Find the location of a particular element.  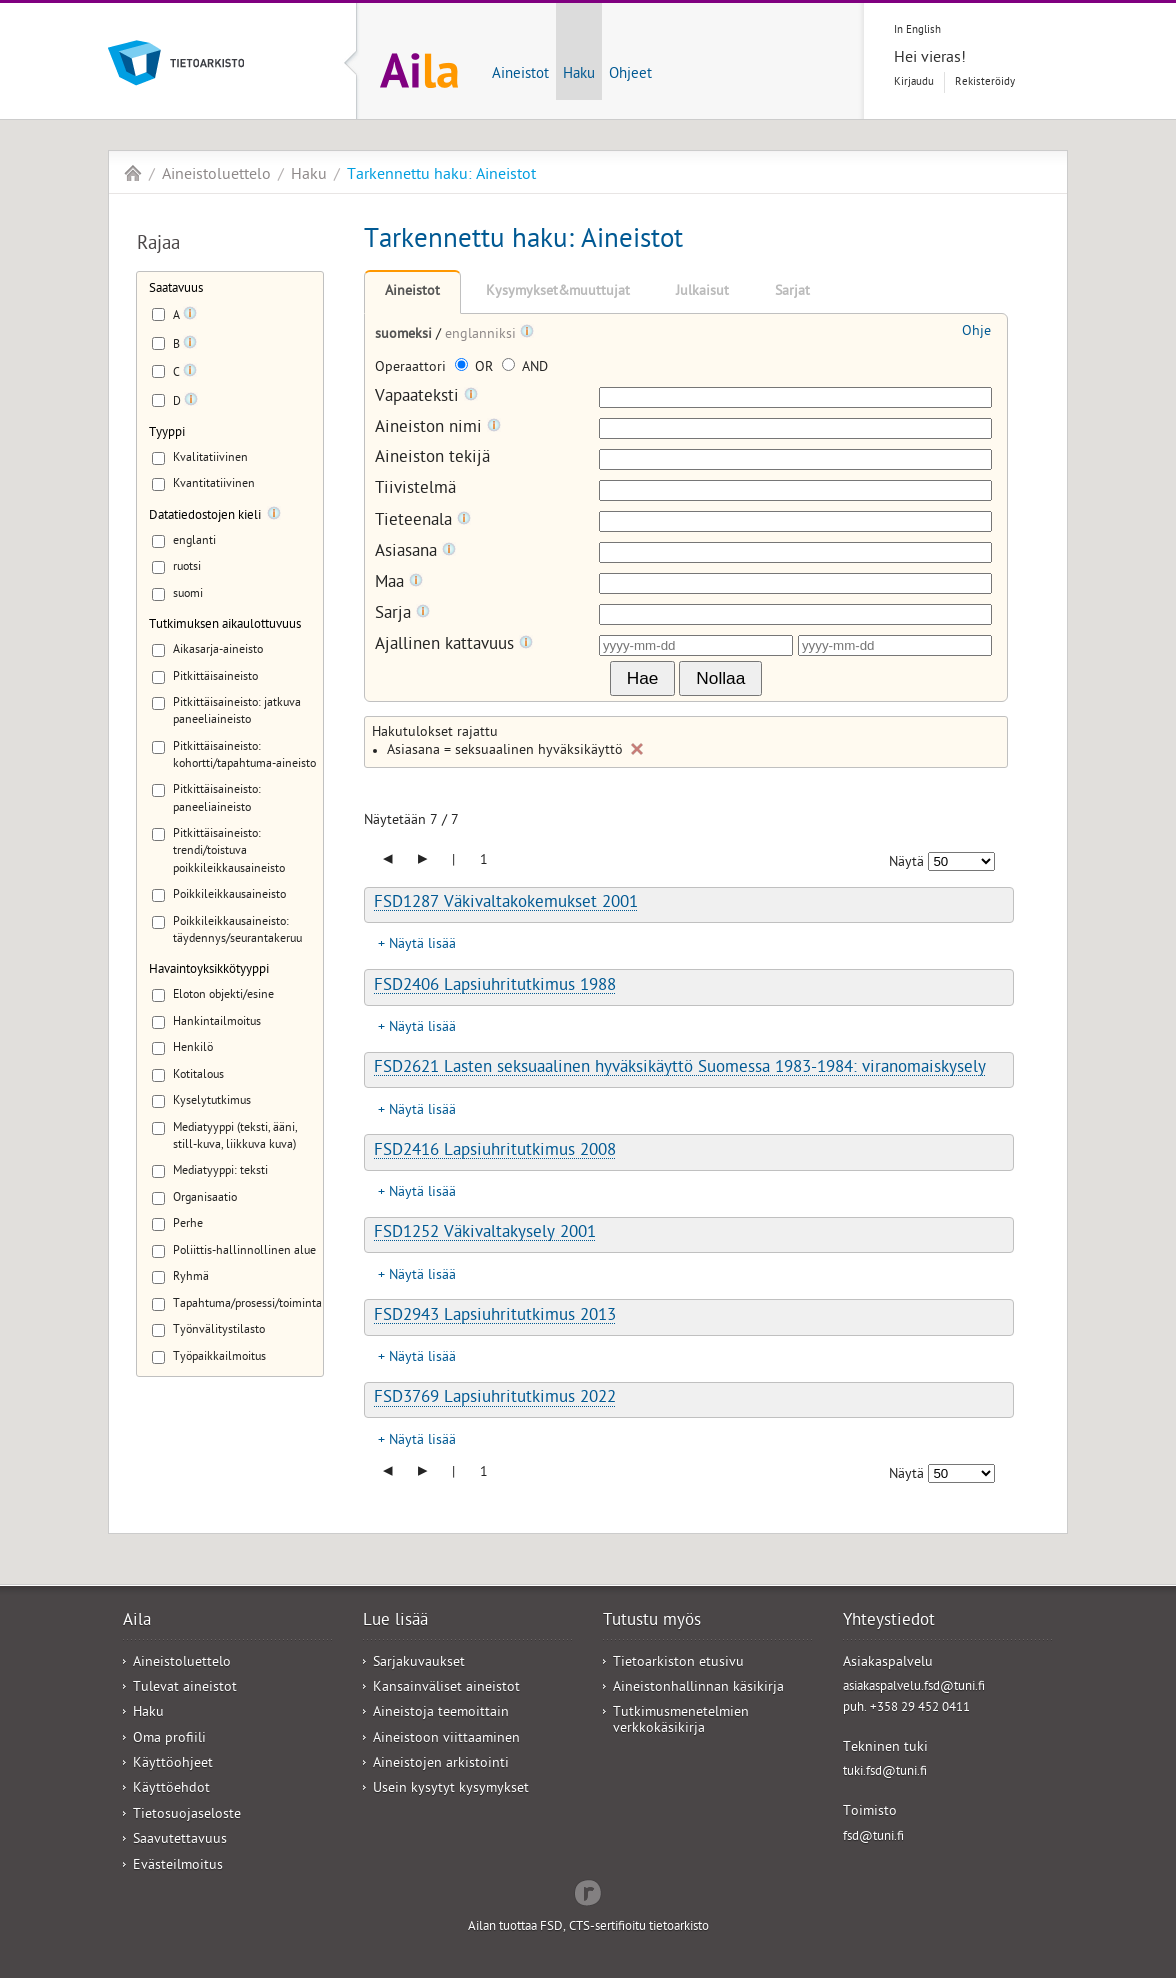

Tyyppi is located at coordinates (167, 433).